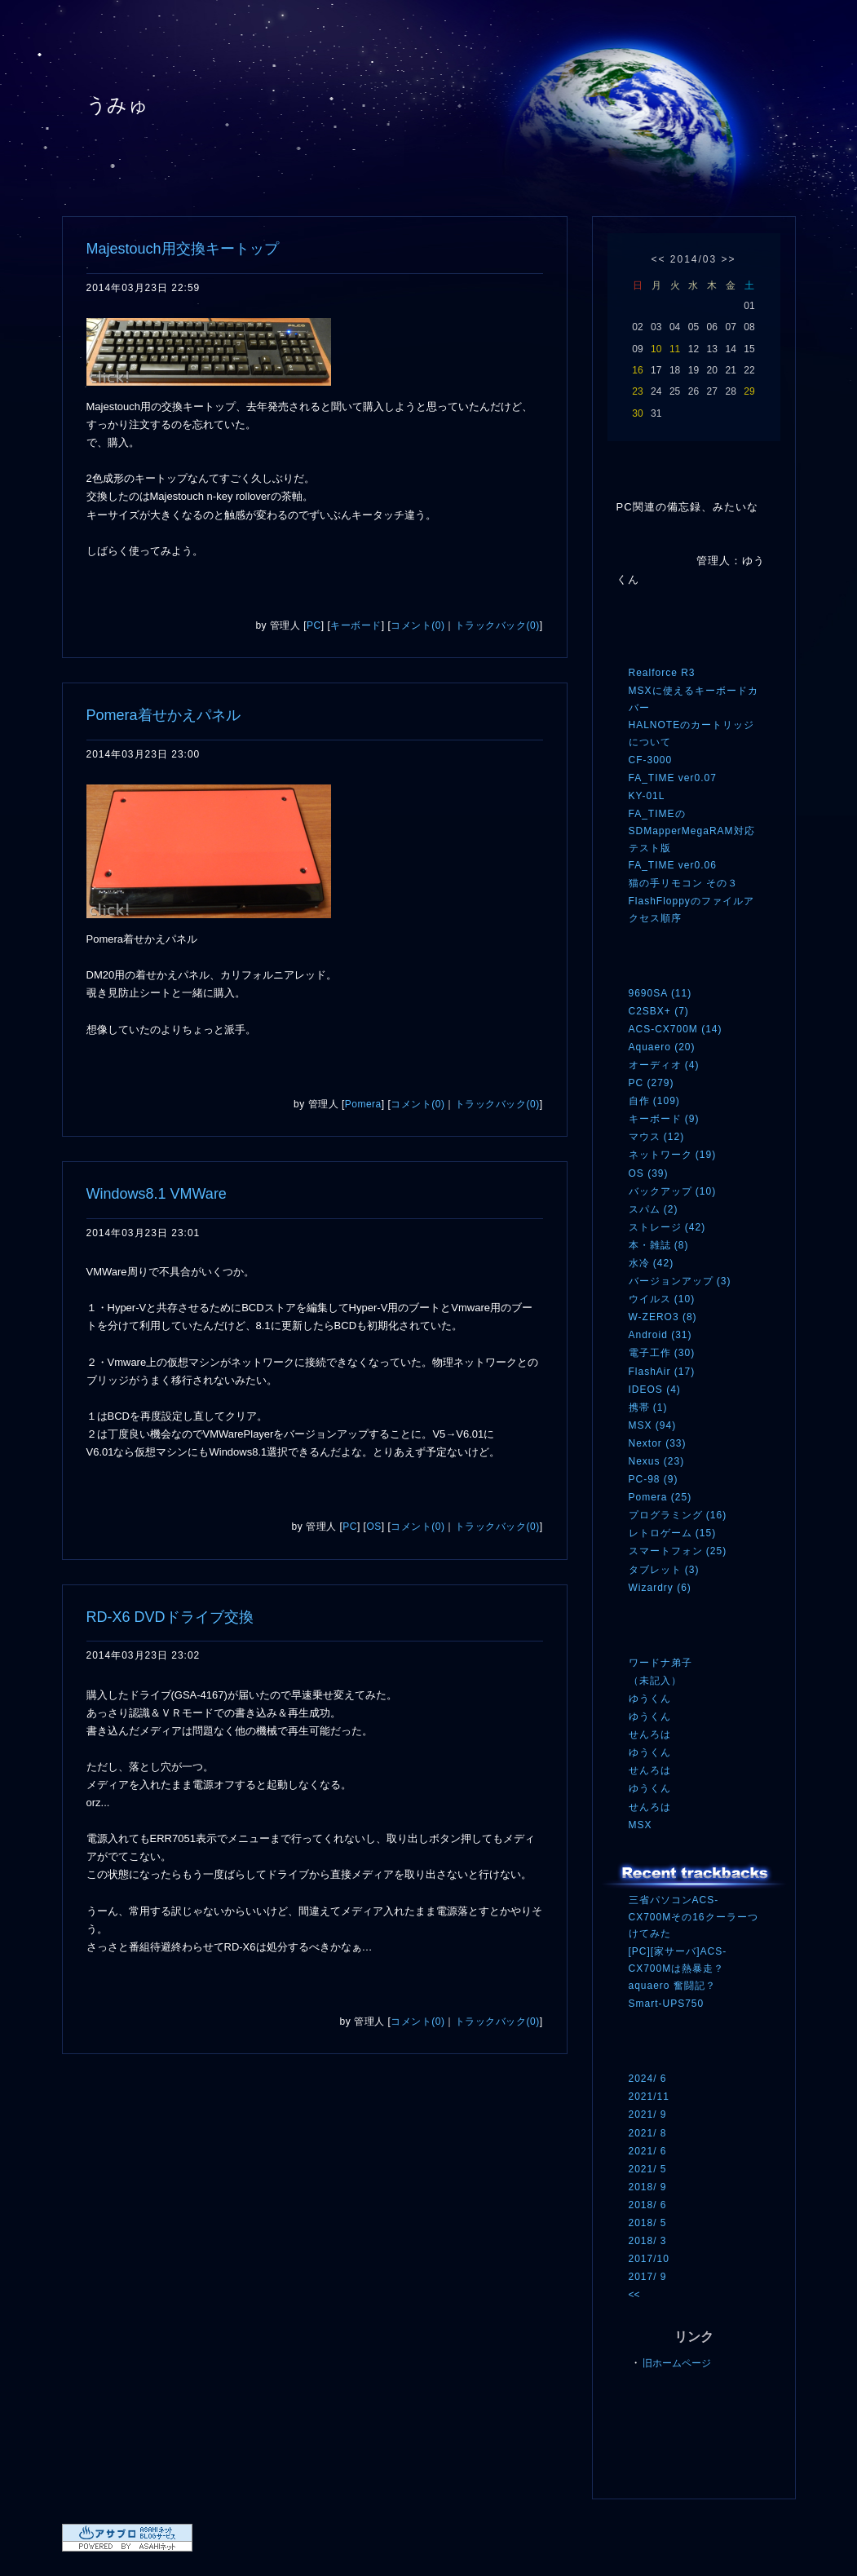  What do you see at coordinates (653, 1479) in the screenshot?
I see `PC-98 (9)` at bounding box center [653, 1479].